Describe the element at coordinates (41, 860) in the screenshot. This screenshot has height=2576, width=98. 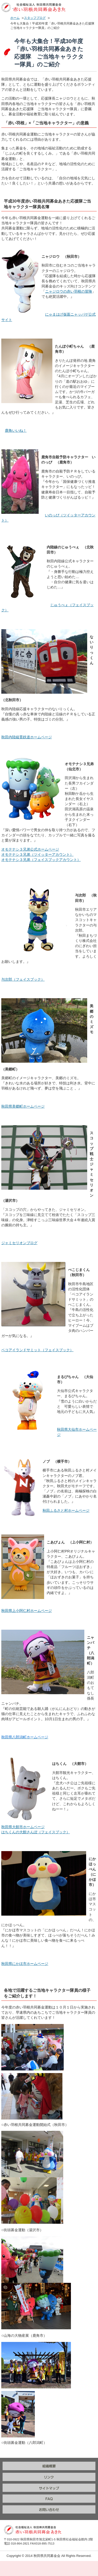
I see `オモテナシ３兄弟（フェイスブックアカウント）` at that location.